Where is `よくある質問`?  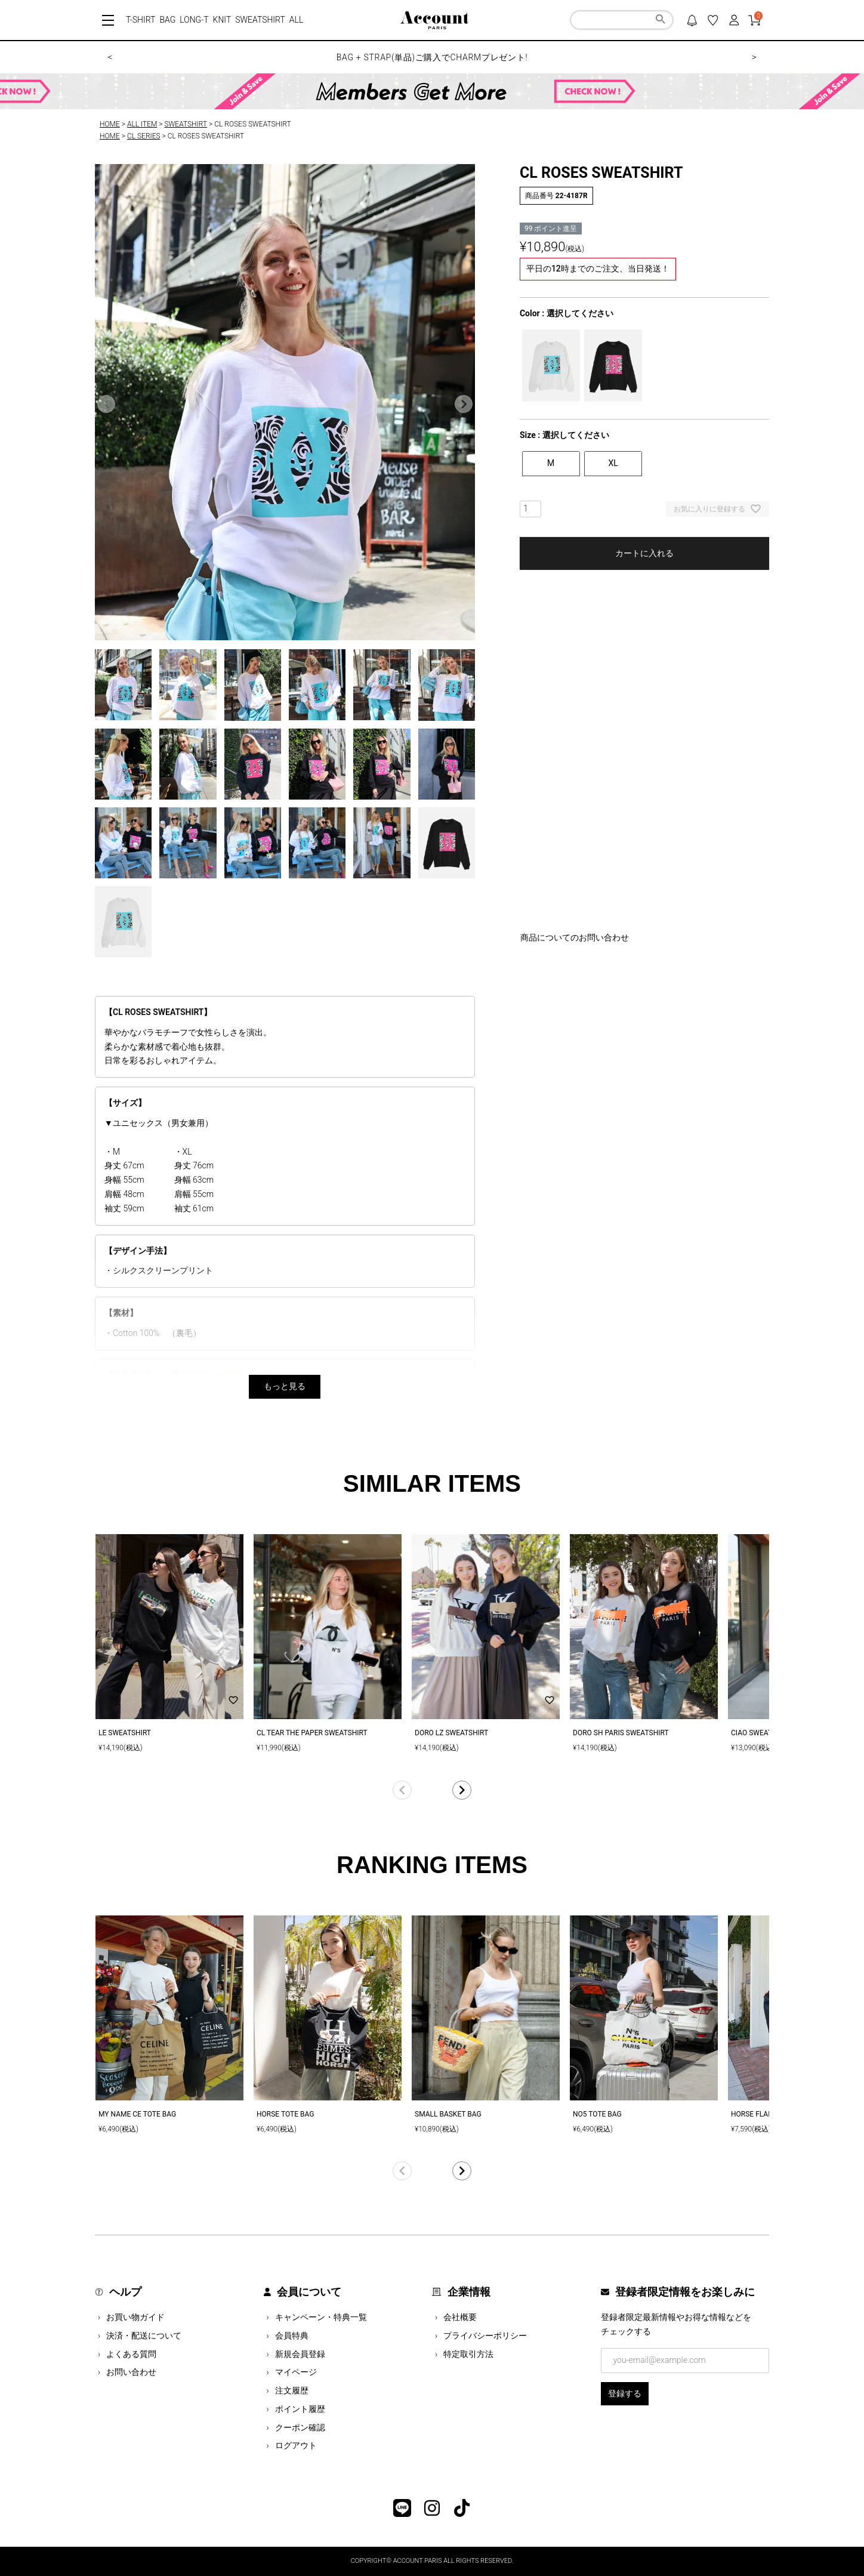 よくある質問 is located at coordinates (131, 2354).